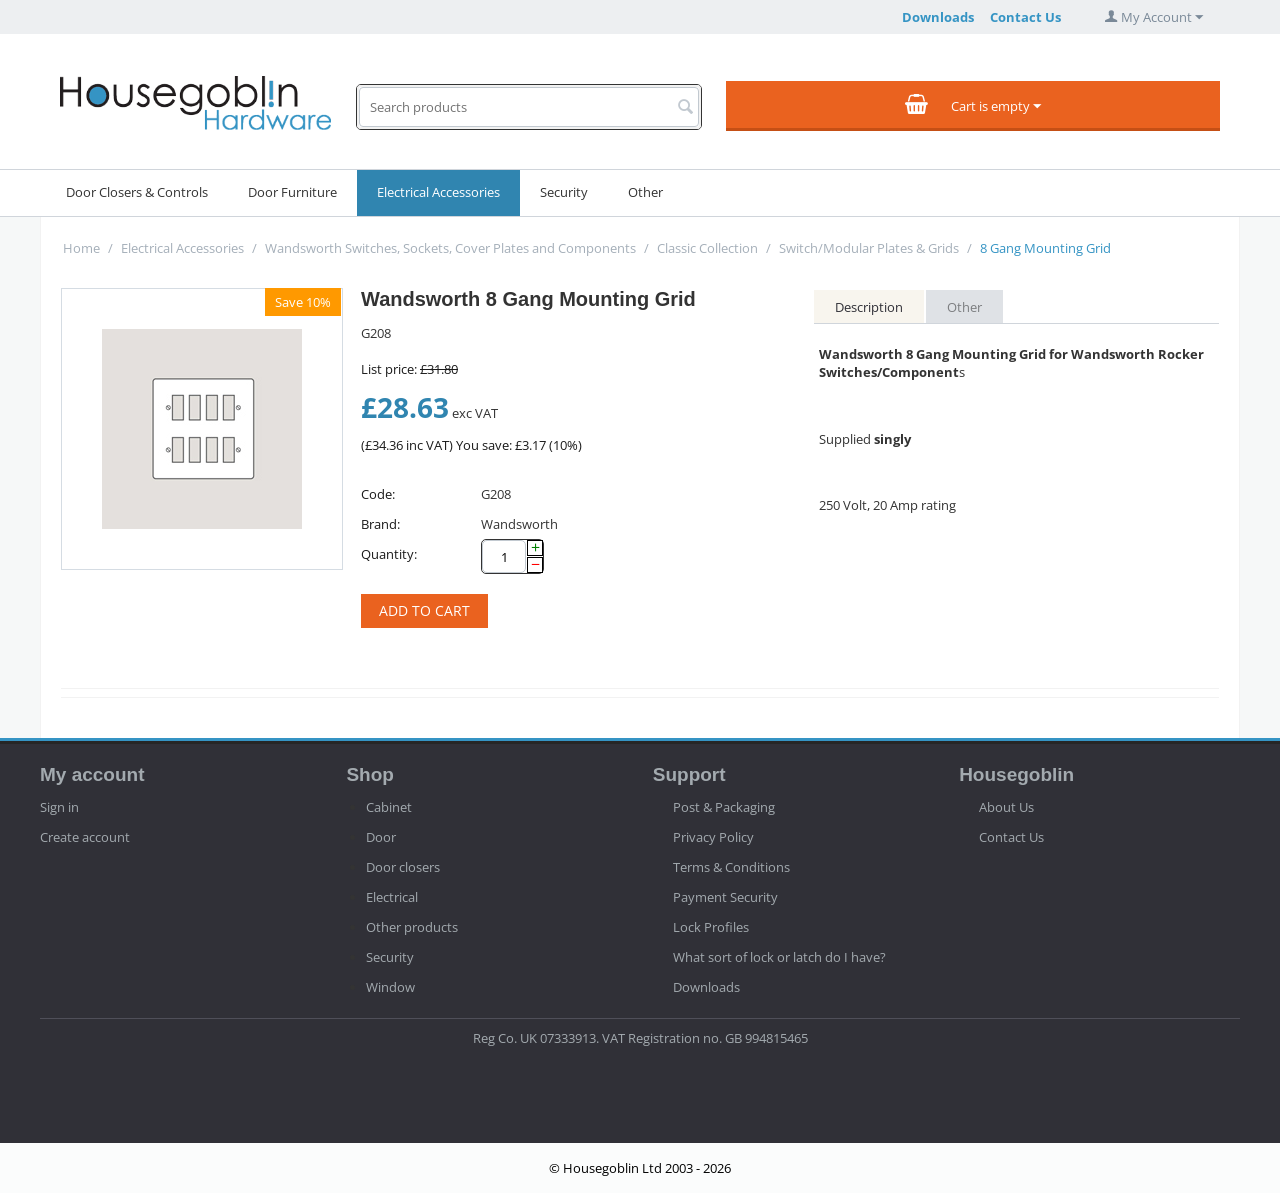 This screenshot has width=1280, height=1193. Describe the element at coordinates (645, 192) in the screenshot. I see `Other` at that location.